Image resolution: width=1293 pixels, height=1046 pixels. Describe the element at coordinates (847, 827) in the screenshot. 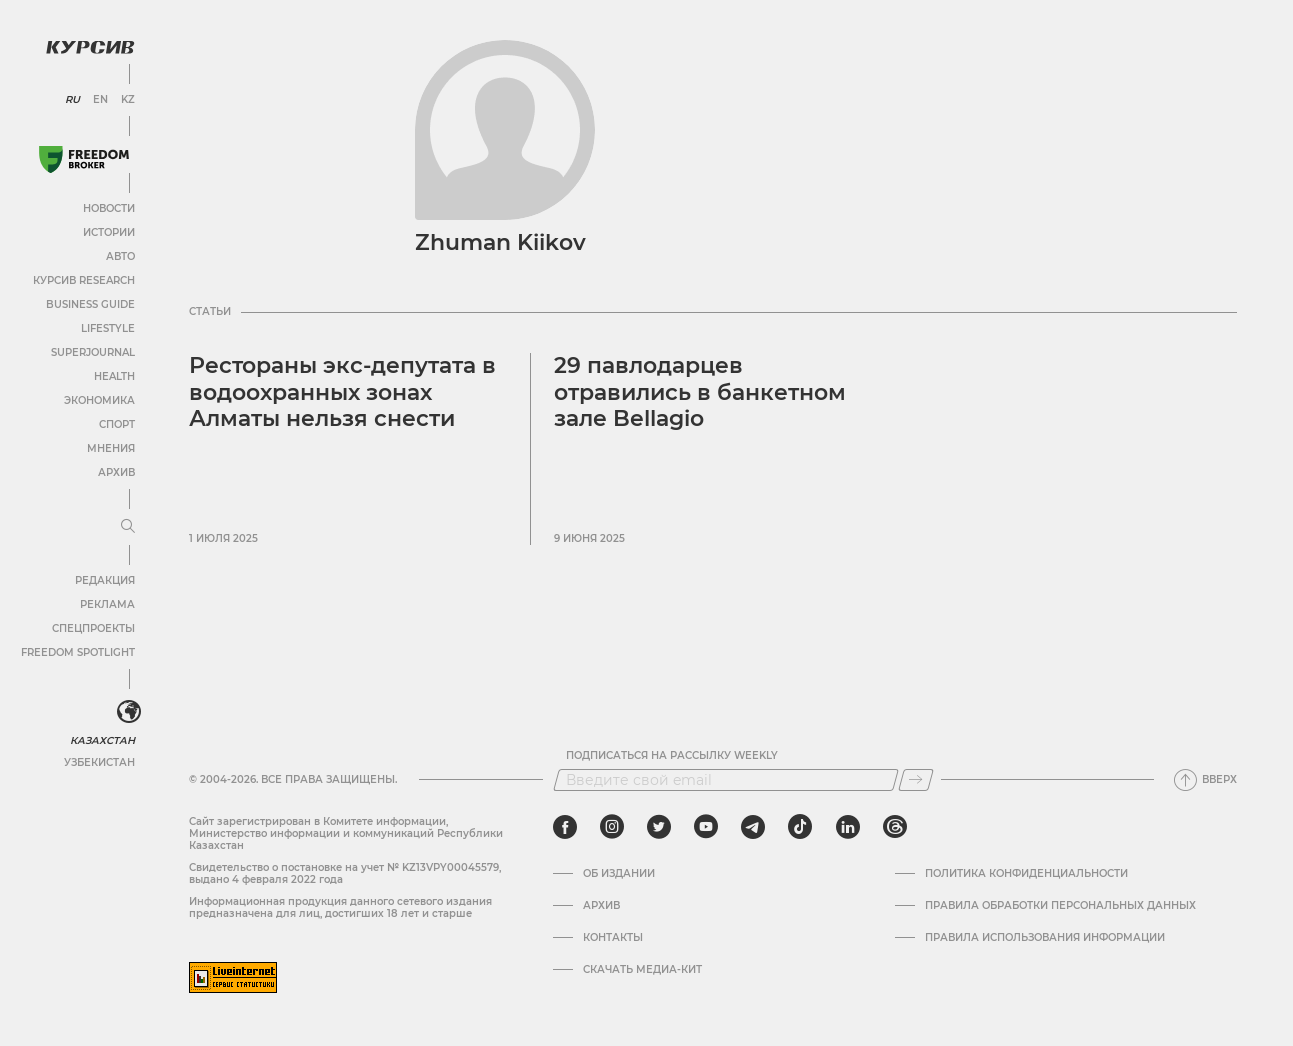

I see `[linkedin]` at that location.